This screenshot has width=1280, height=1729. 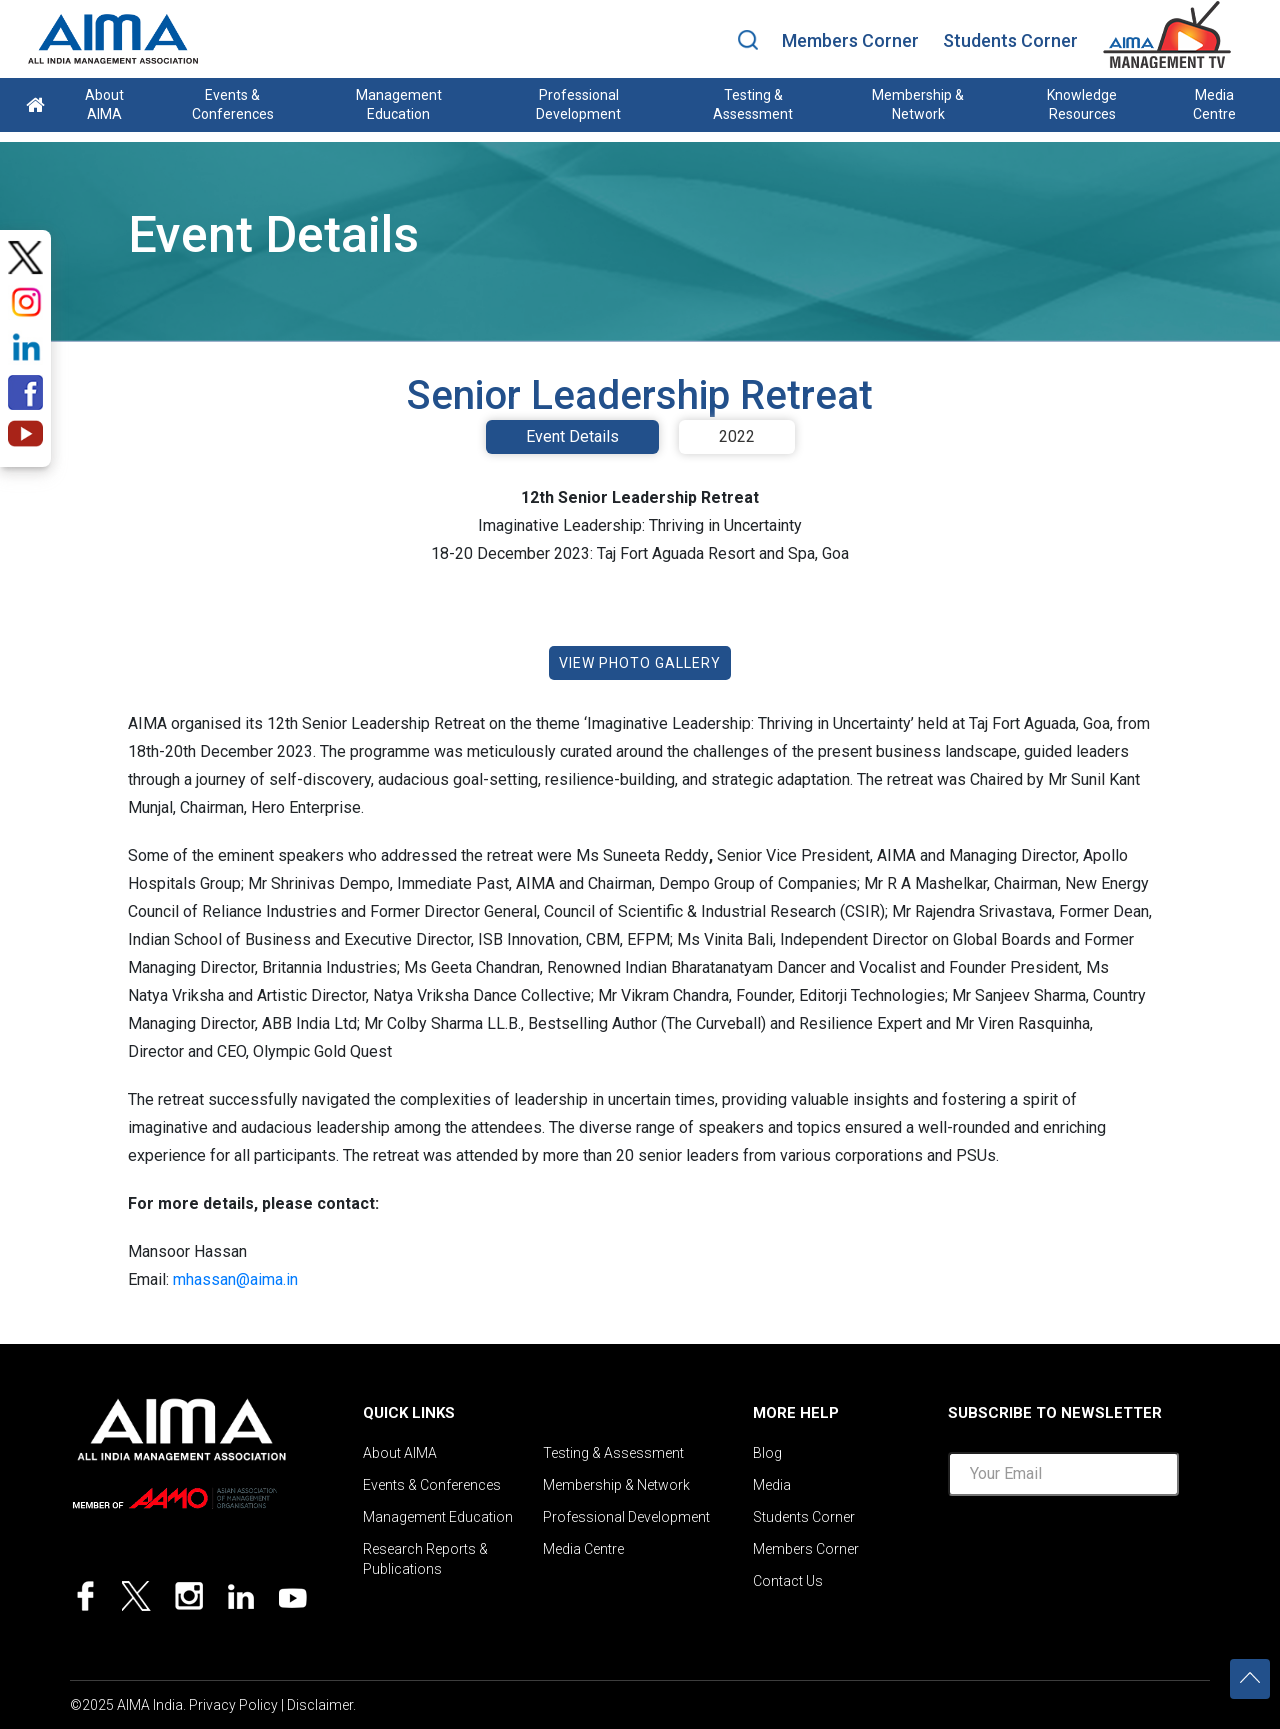 What do you see at coordinates (640, 663) in the screenshot?
I see `VIEW PHOTO GALLERY` at bounding box center [640, 663].